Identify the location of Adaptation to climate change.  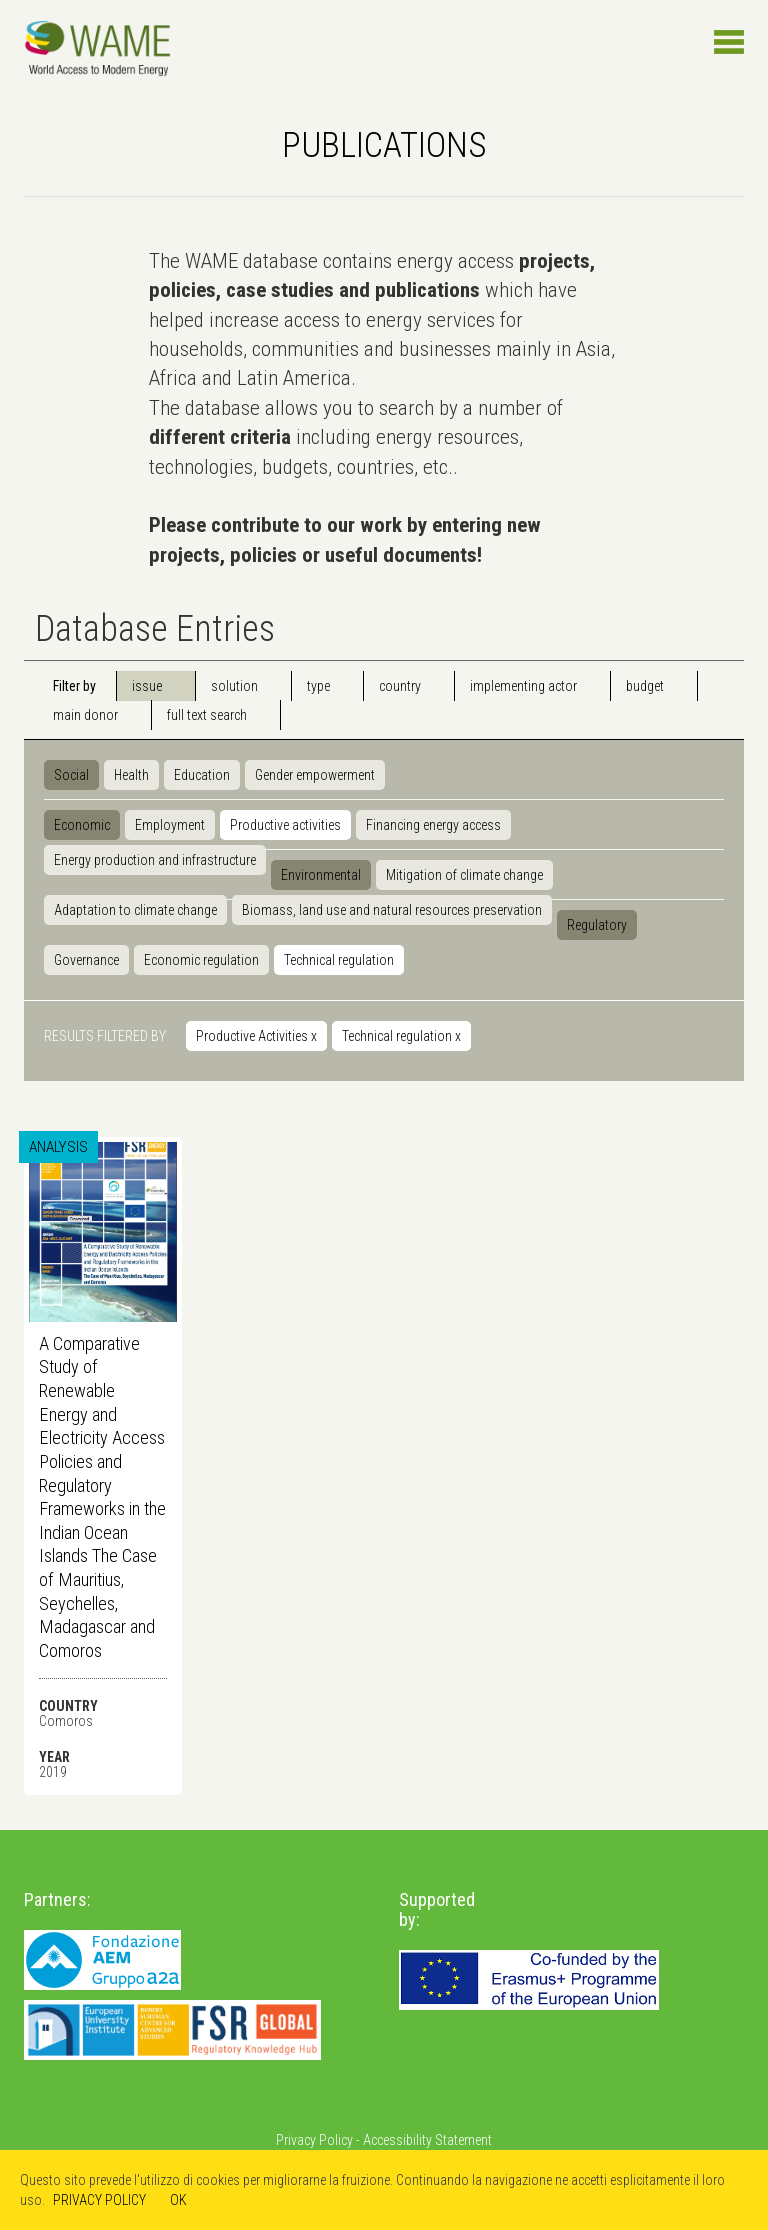
(135, 910).